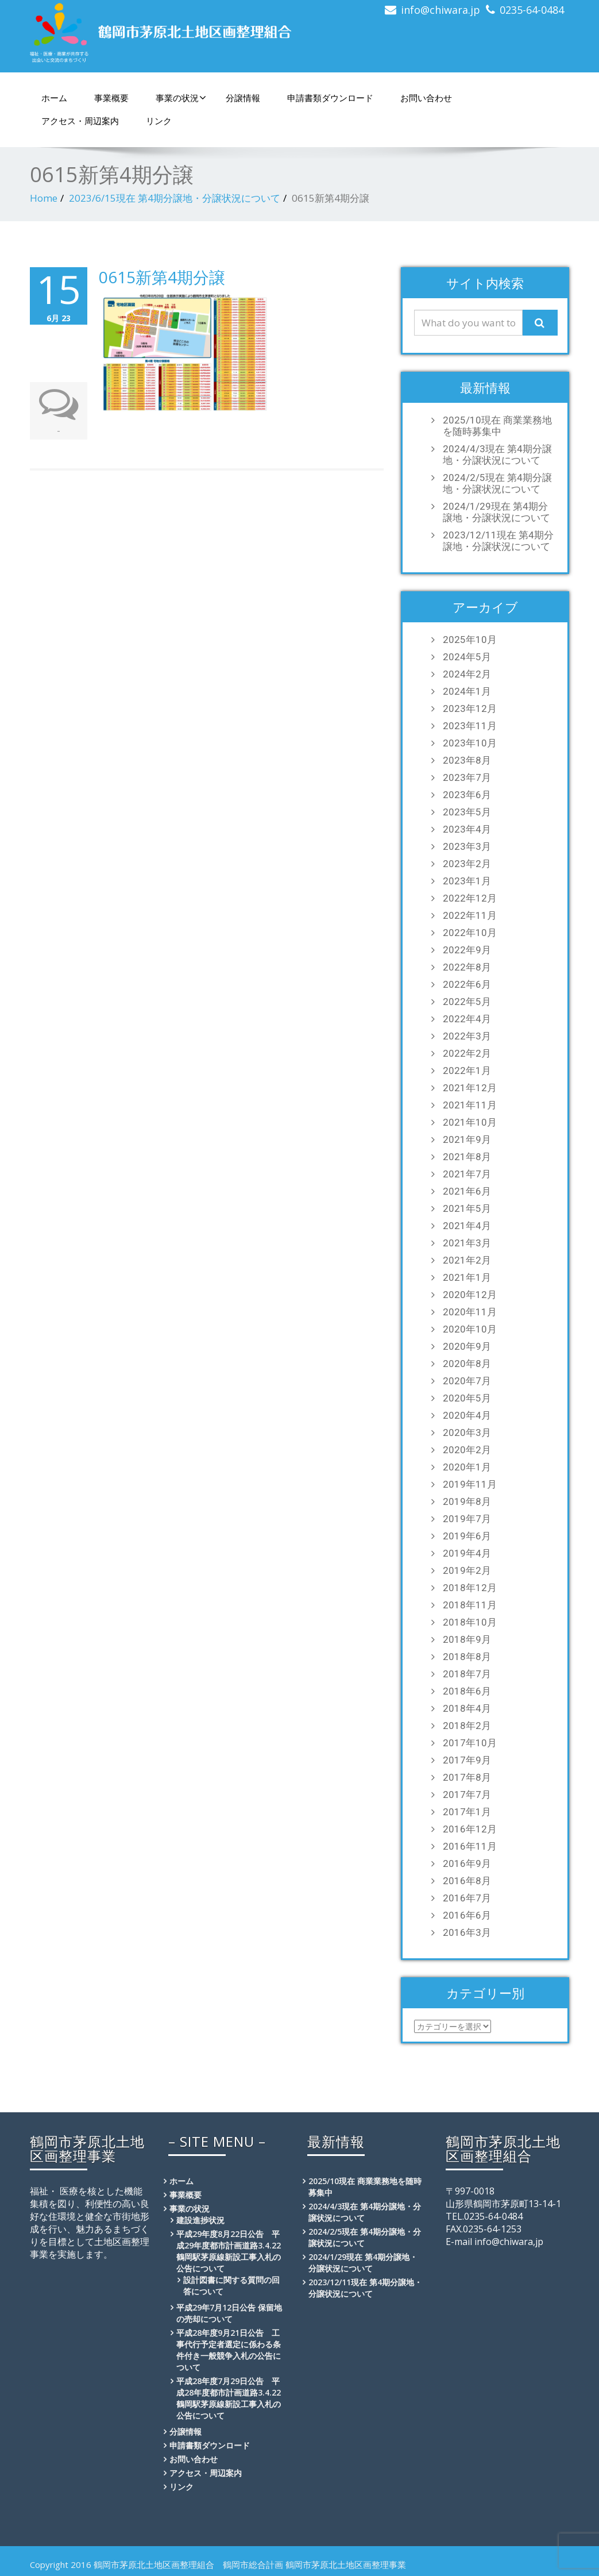  What do you see at coordinates (467, 967) in the screenshot?
I see `2022年8月` at bounding box center [467, 967].